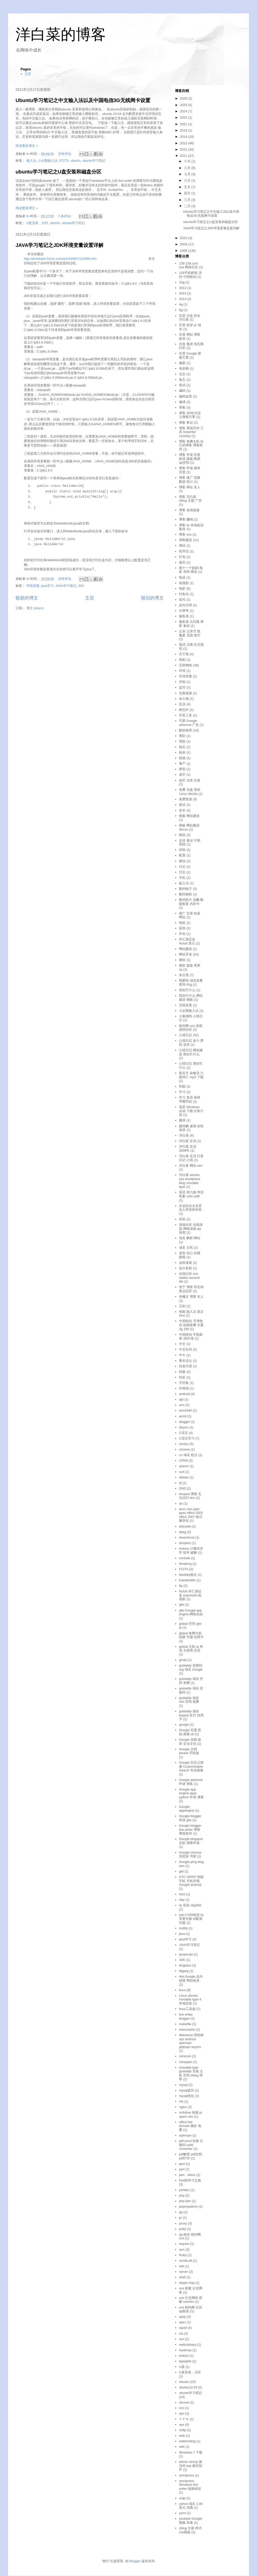 The width and height of the screenshot is (257, 2576). What do you see at coordinates (27, 146) in the screenshot?
I see `阅读更多博文 »` at bounding box center [27, 146].